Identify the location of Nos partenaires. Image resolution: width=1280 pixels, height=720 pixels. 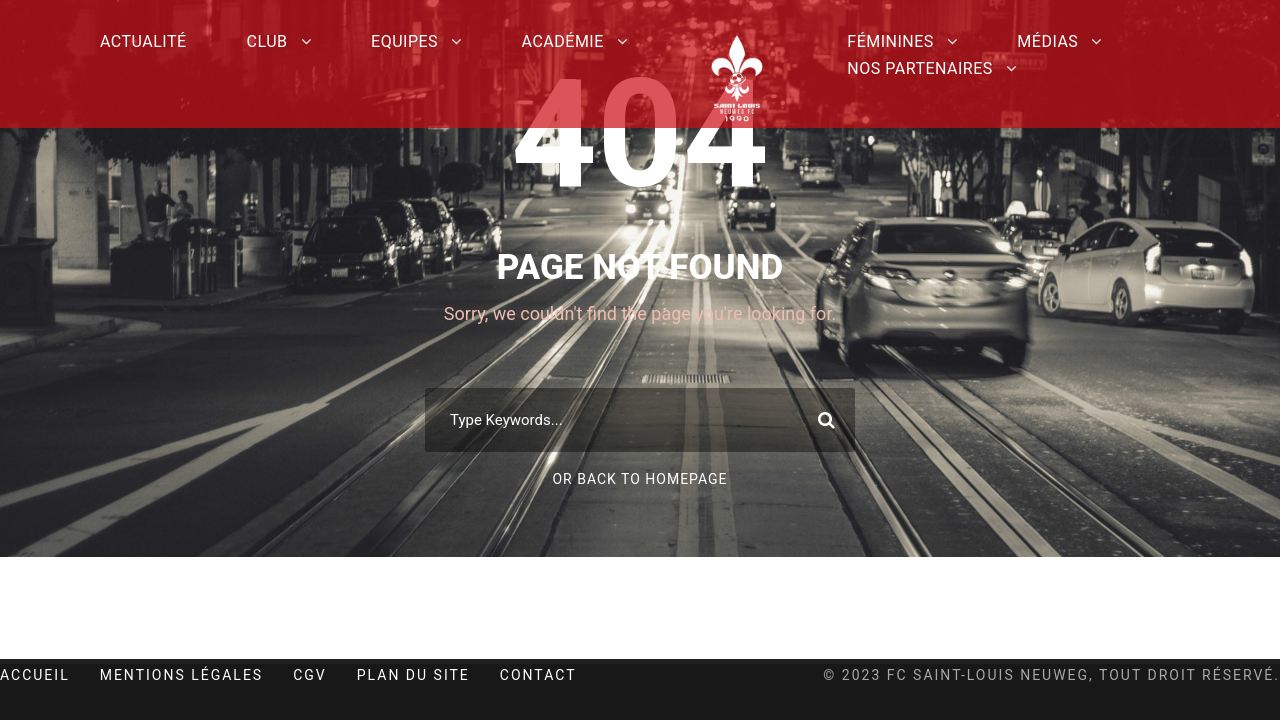
(920, 68).